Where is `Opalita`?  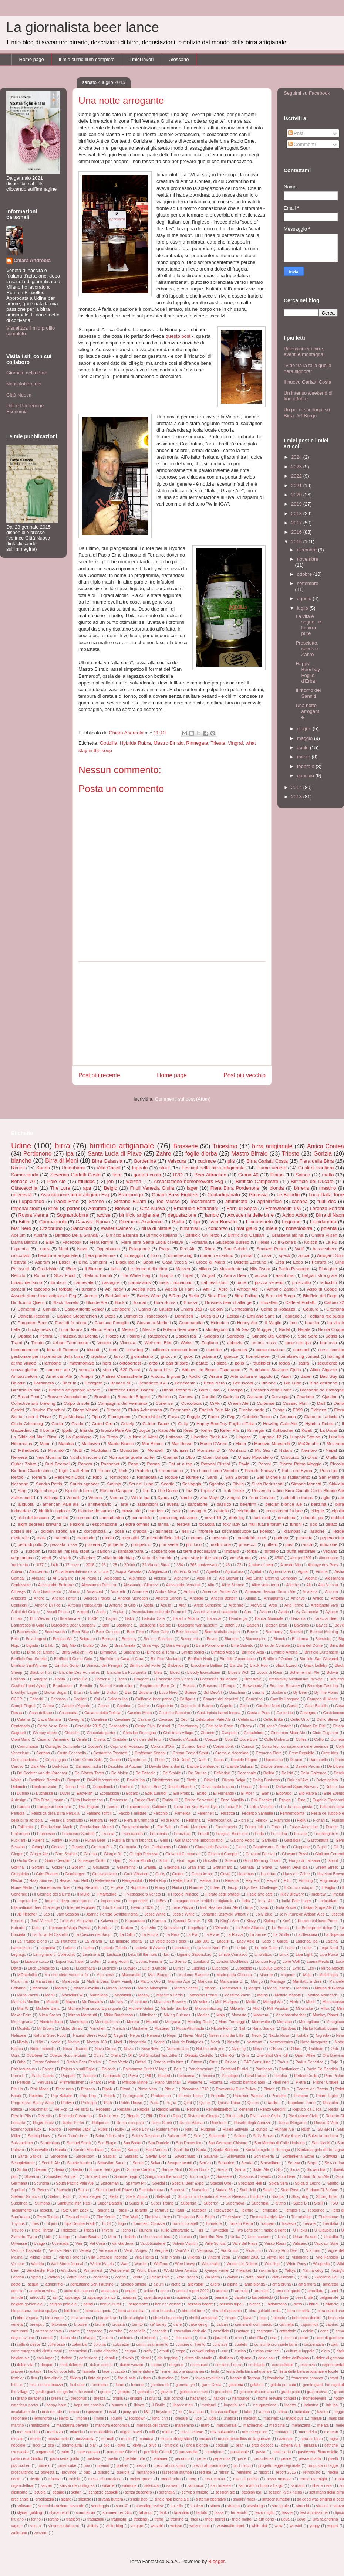
Opalita is located at coordinates (24, 1335).